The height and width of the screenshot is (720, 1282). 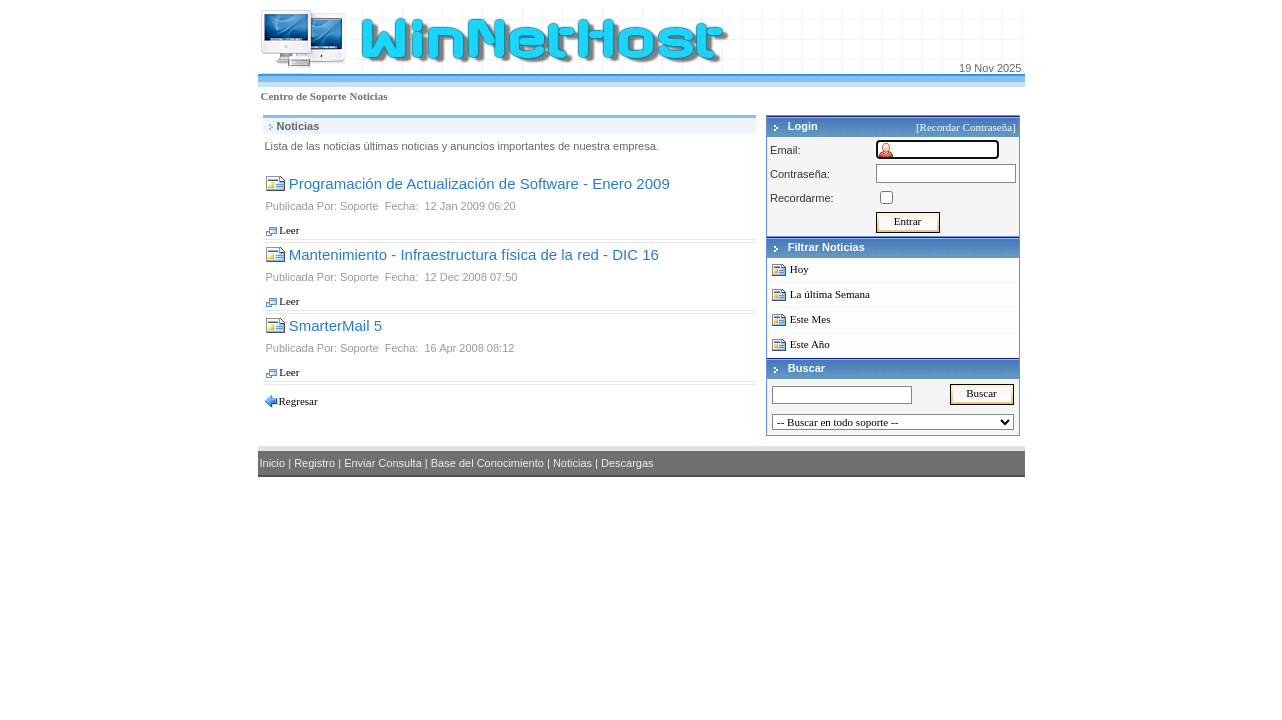 I want to click on Regresar, so click(x=298, y=401).